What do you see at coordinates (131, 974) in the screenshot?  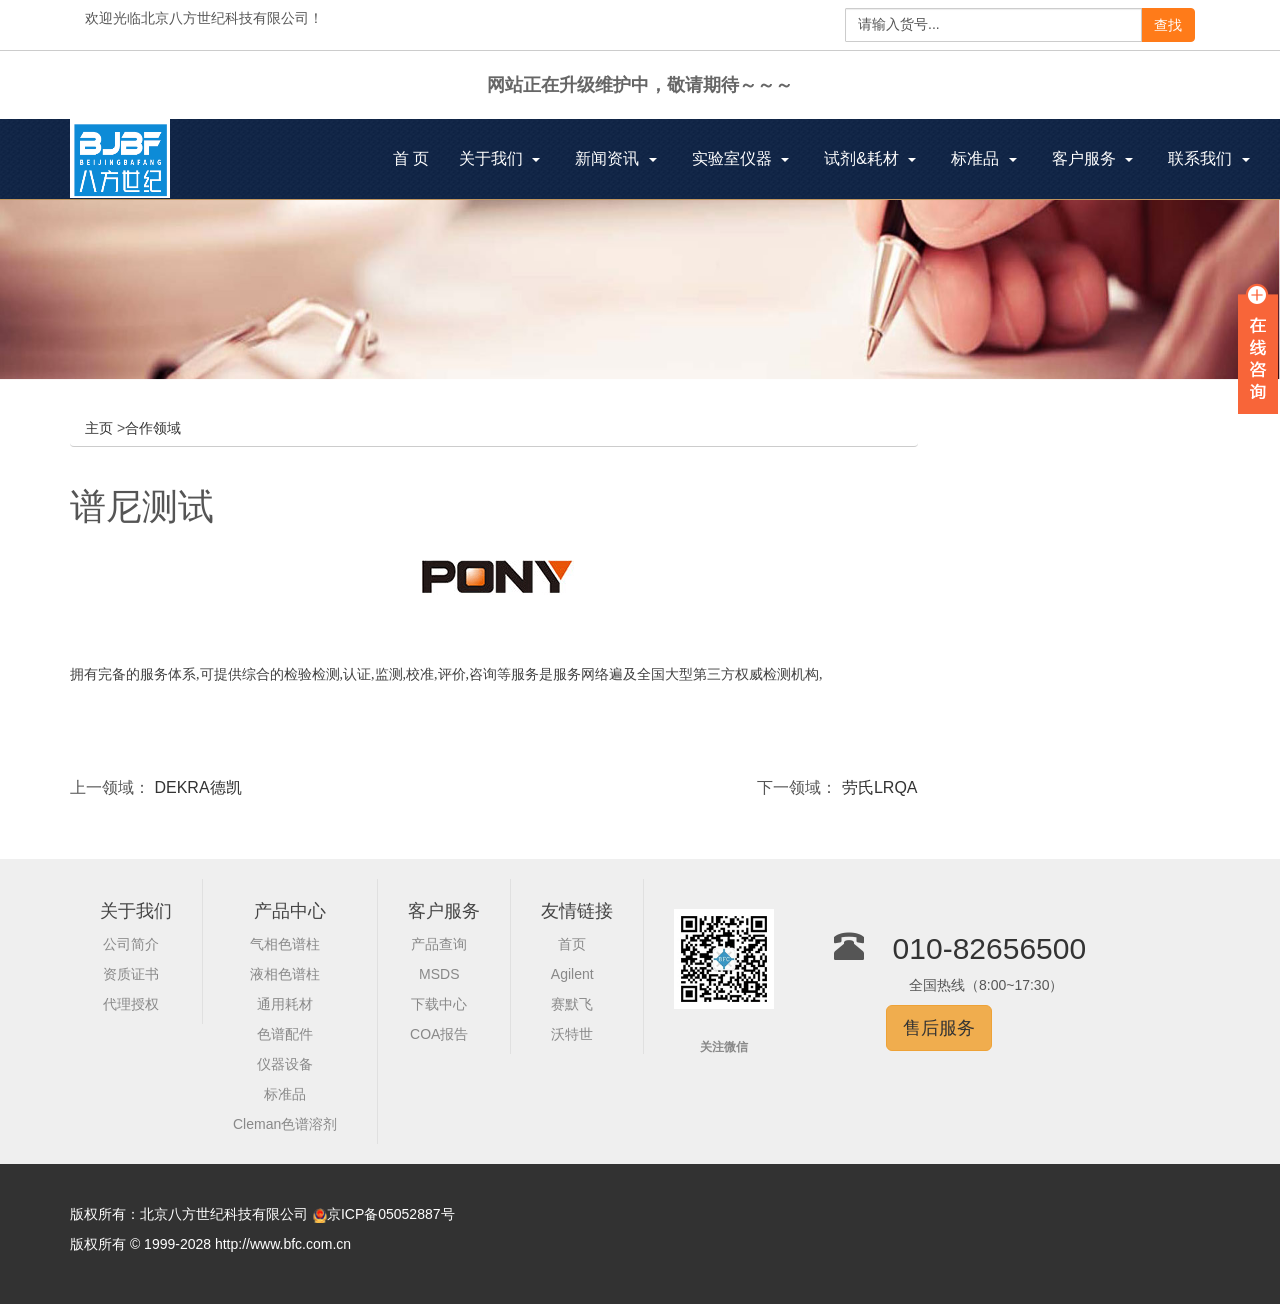 I see `资质证书` at bounding box center [131, 974].